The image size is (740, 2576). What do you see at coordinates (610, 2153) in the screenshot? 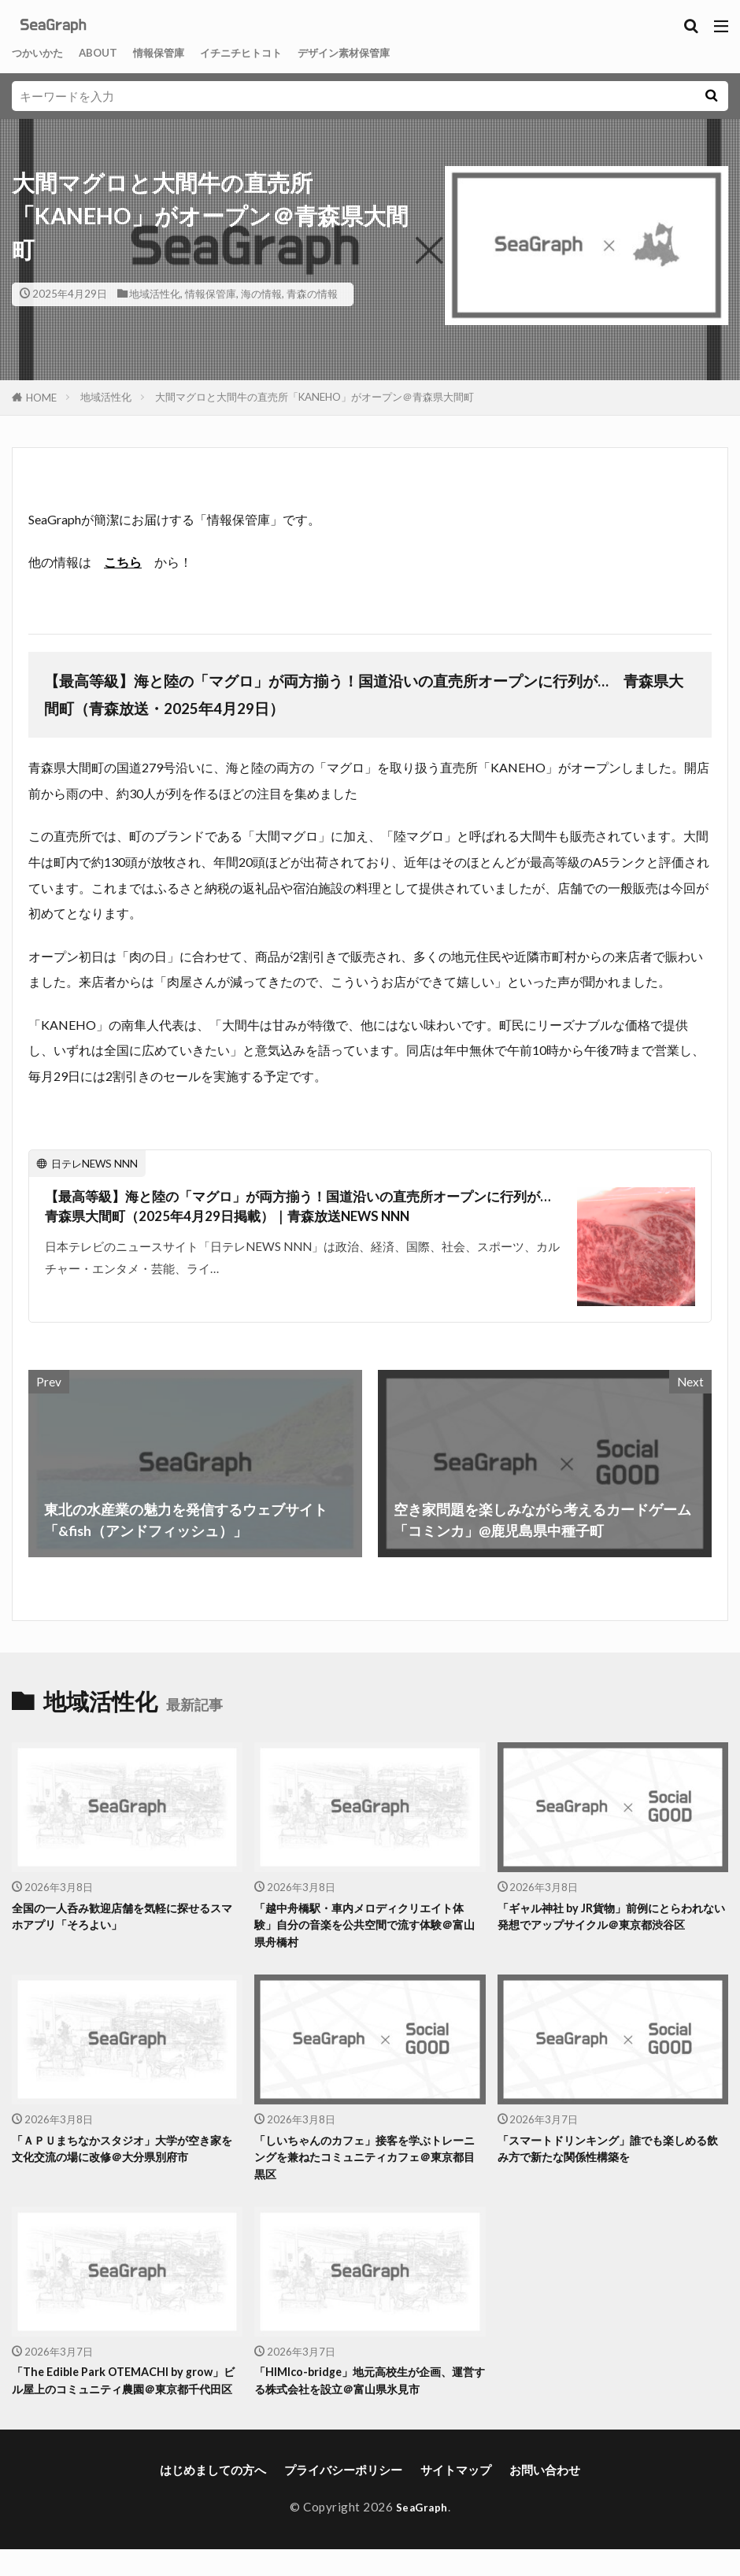
I see `「スマートドリンキング」誰でも楽しめる飲み方で新たな関係性構築を` at bounding box center [610, 2153].